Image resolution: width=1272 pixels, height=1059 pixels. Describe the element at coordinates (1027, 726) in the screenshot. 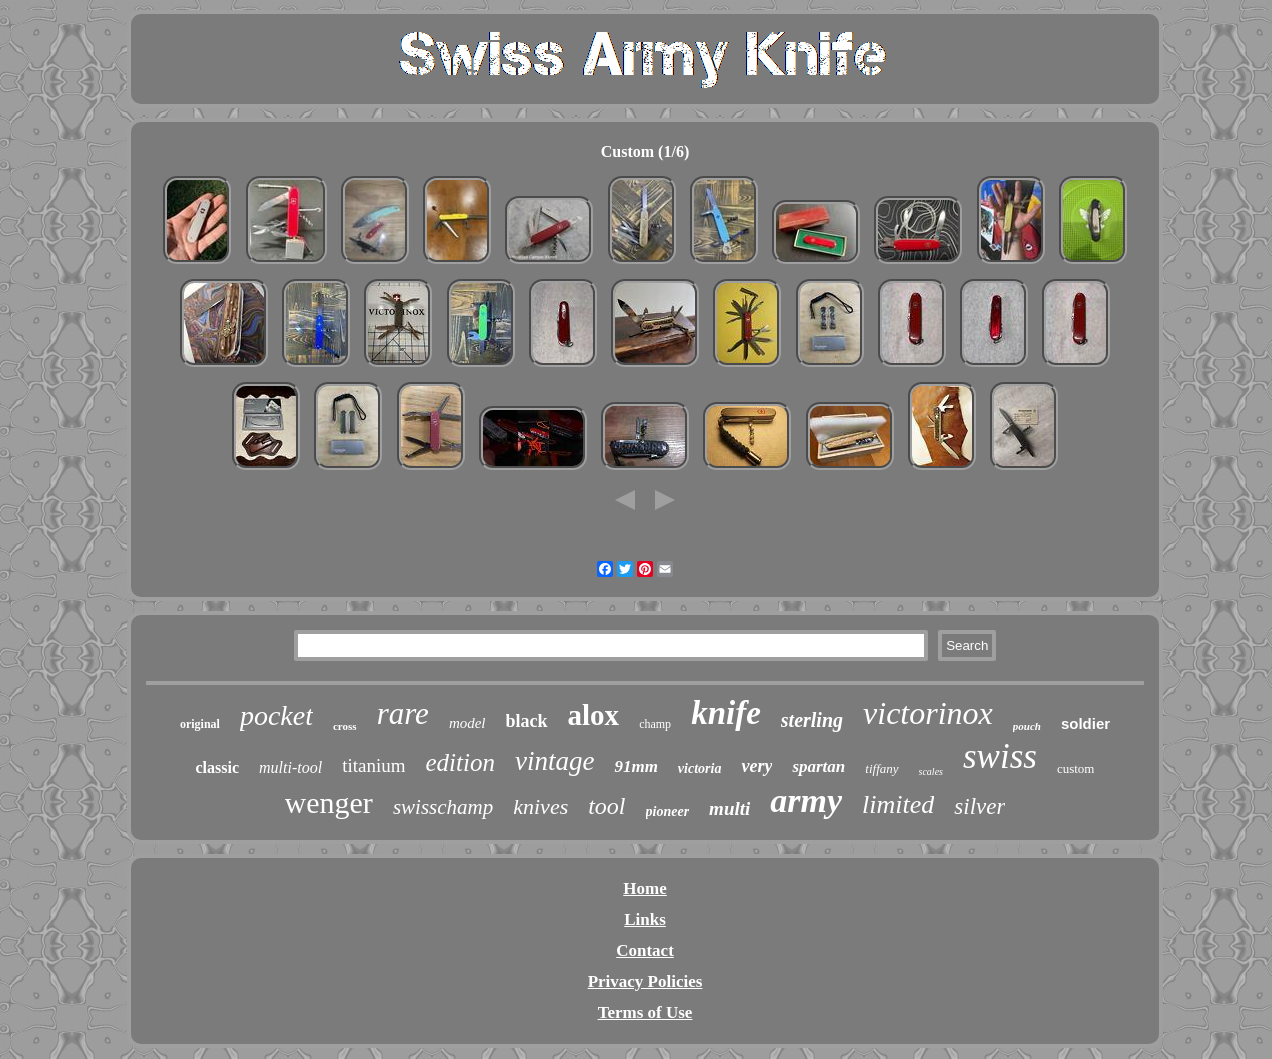

I see `pouch` at that location.